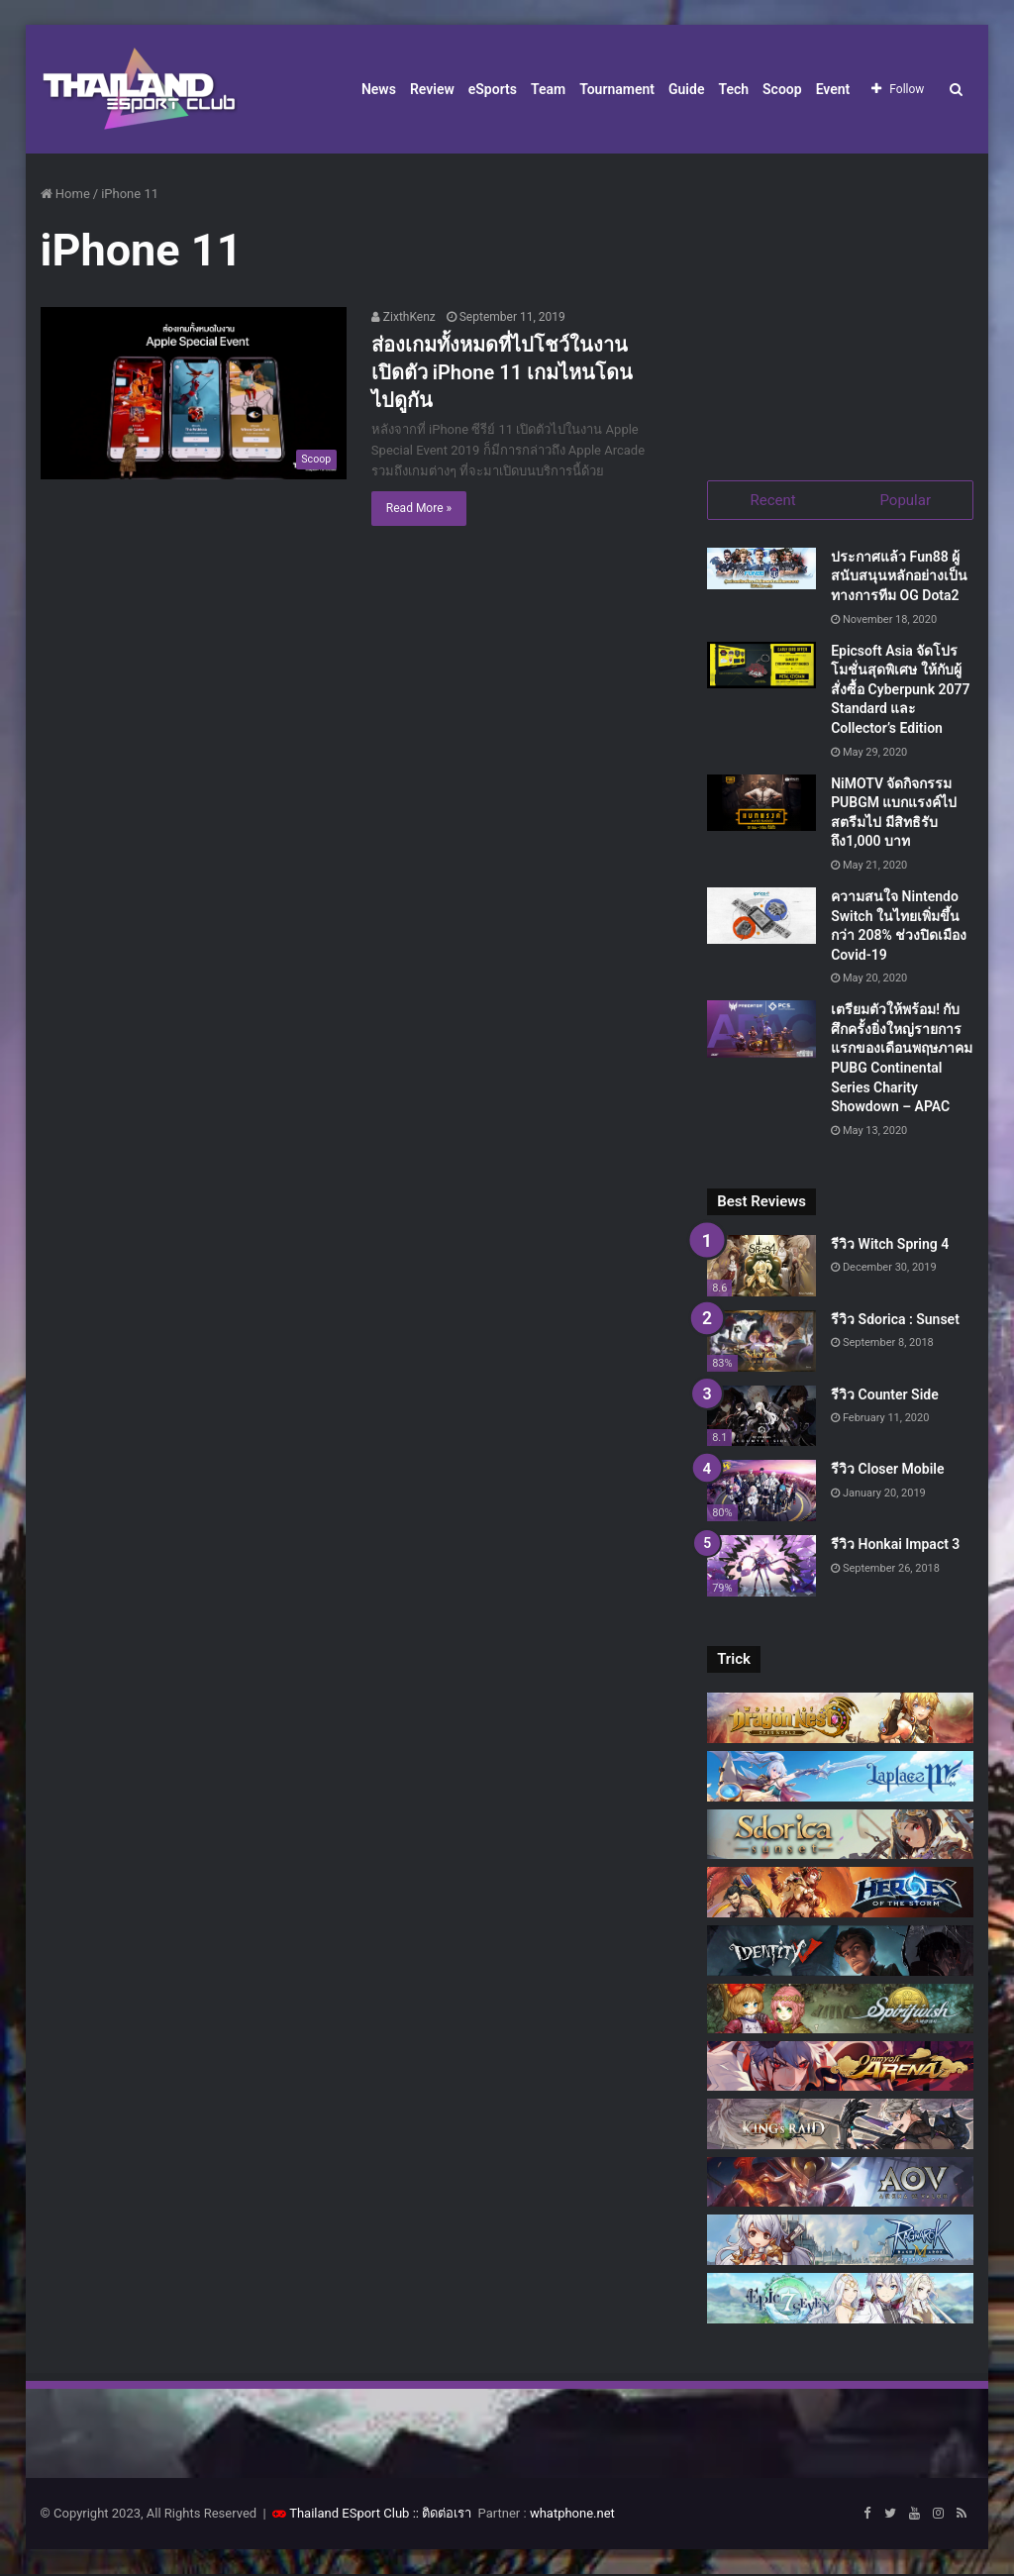 The image size is (1014, 2576). Describe the element at coordinates (887, 1472) in the screenshot. I see `รีวิว Closer Mobile` at that location.